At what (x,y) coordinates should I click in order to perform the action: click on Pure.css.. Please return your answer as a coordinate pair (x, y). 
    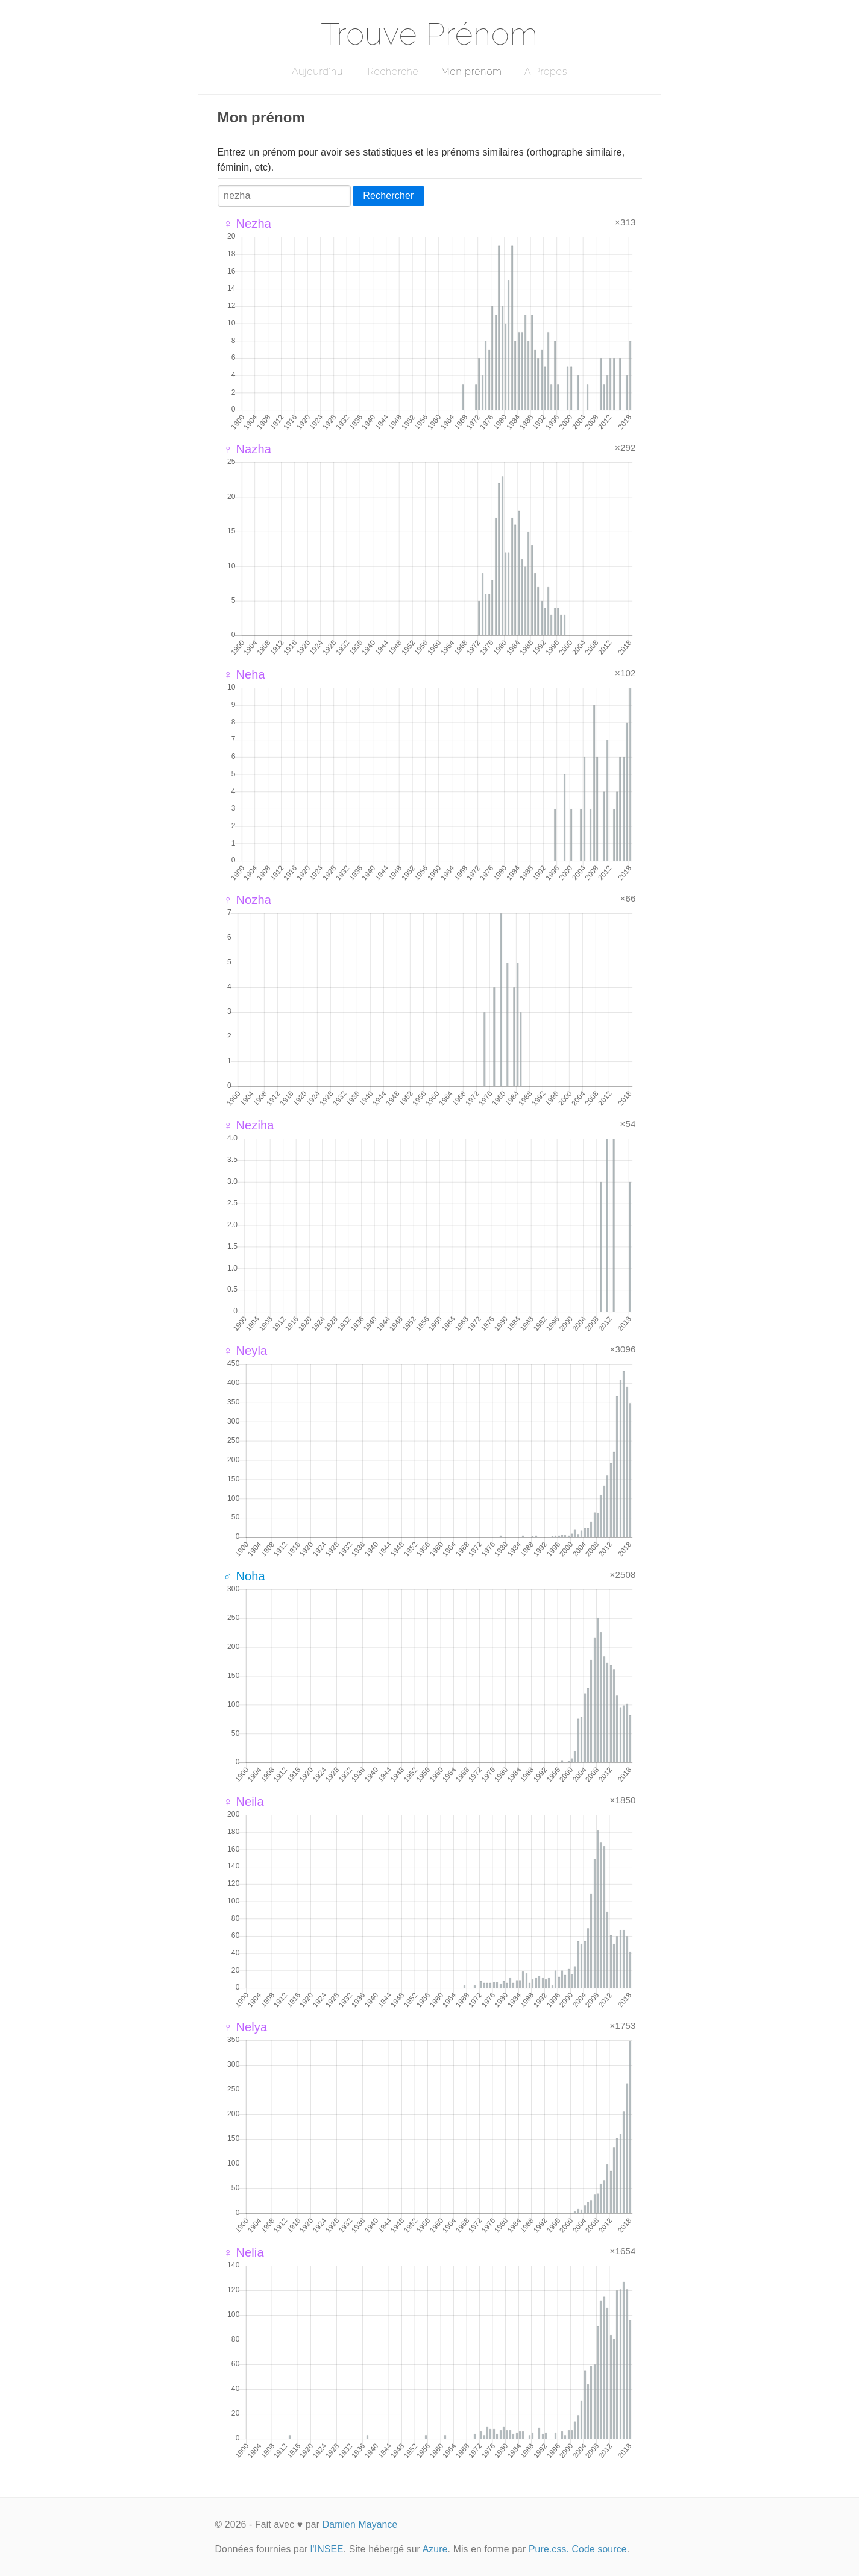
    Looking at the image, I should click on (549, 2549).